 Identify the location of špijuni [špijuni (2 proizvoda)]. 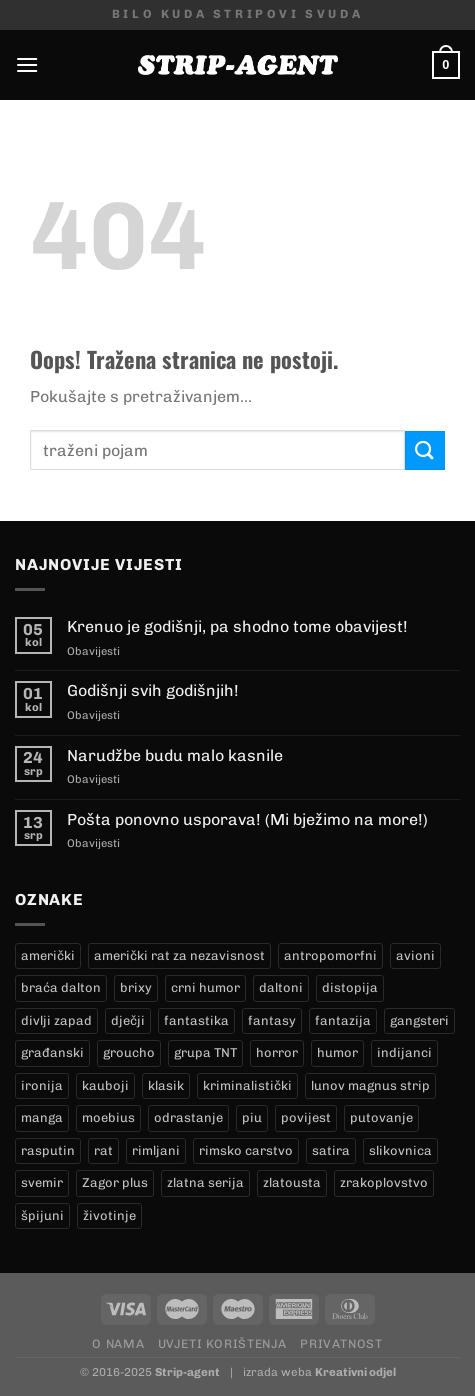
(42, 1215).